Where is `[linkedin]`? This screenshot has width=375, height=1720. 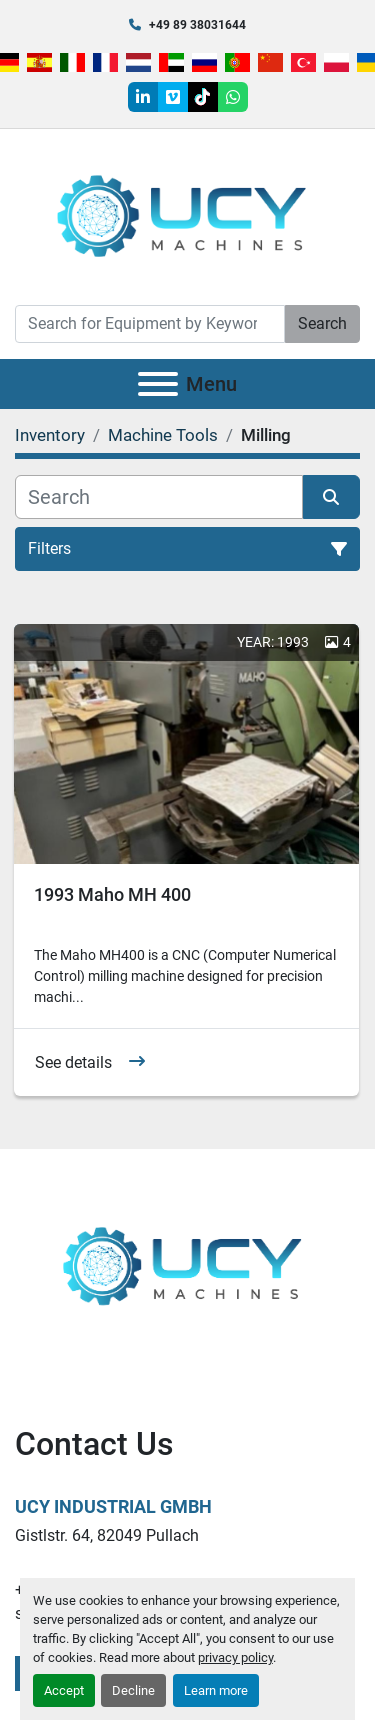
[linkedin] is located at coordinates (143, 97).